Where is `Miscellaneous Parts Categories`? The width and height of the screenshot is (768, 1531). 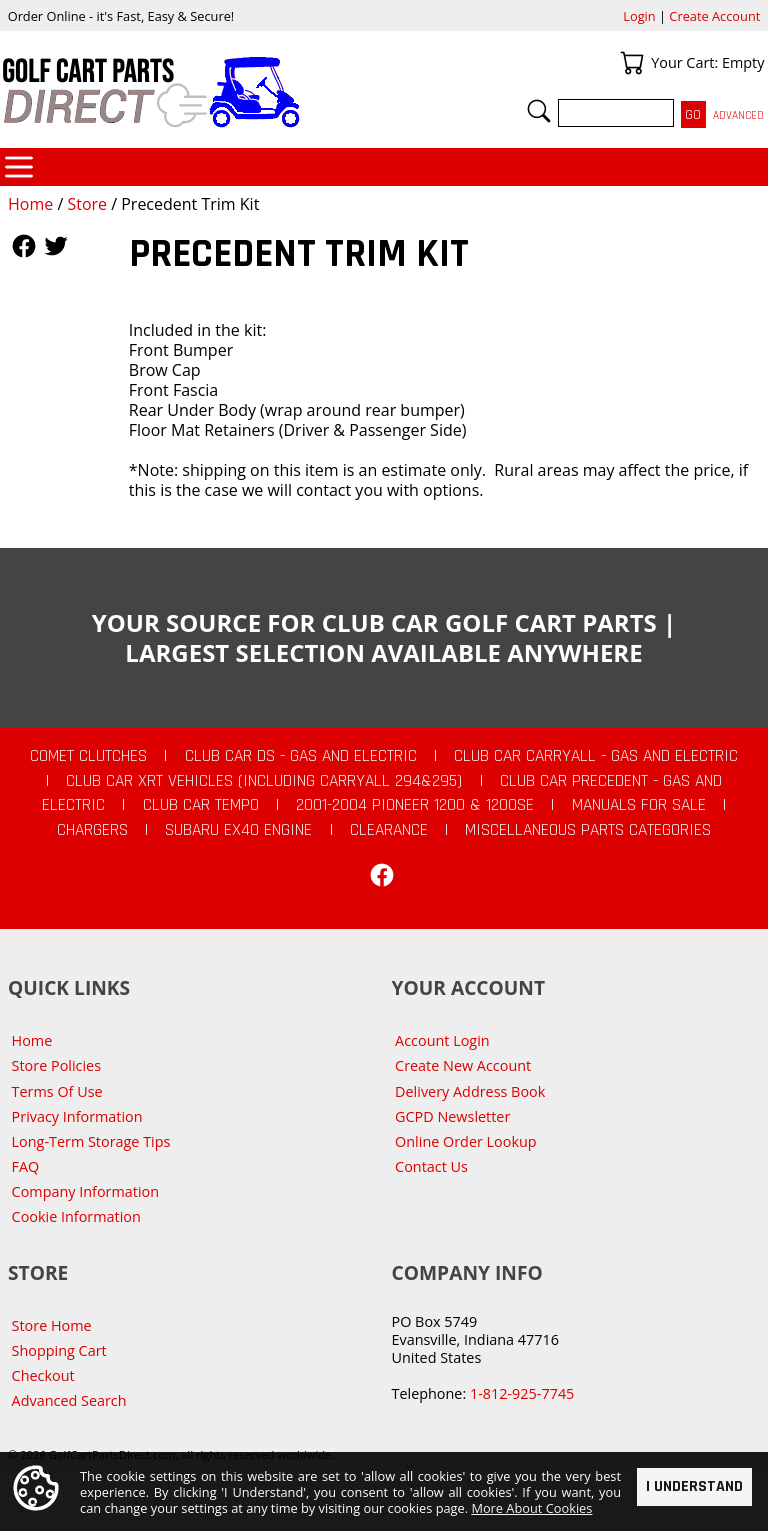 Miscellaneous Parts Categories is located at coordinates (588, 830).